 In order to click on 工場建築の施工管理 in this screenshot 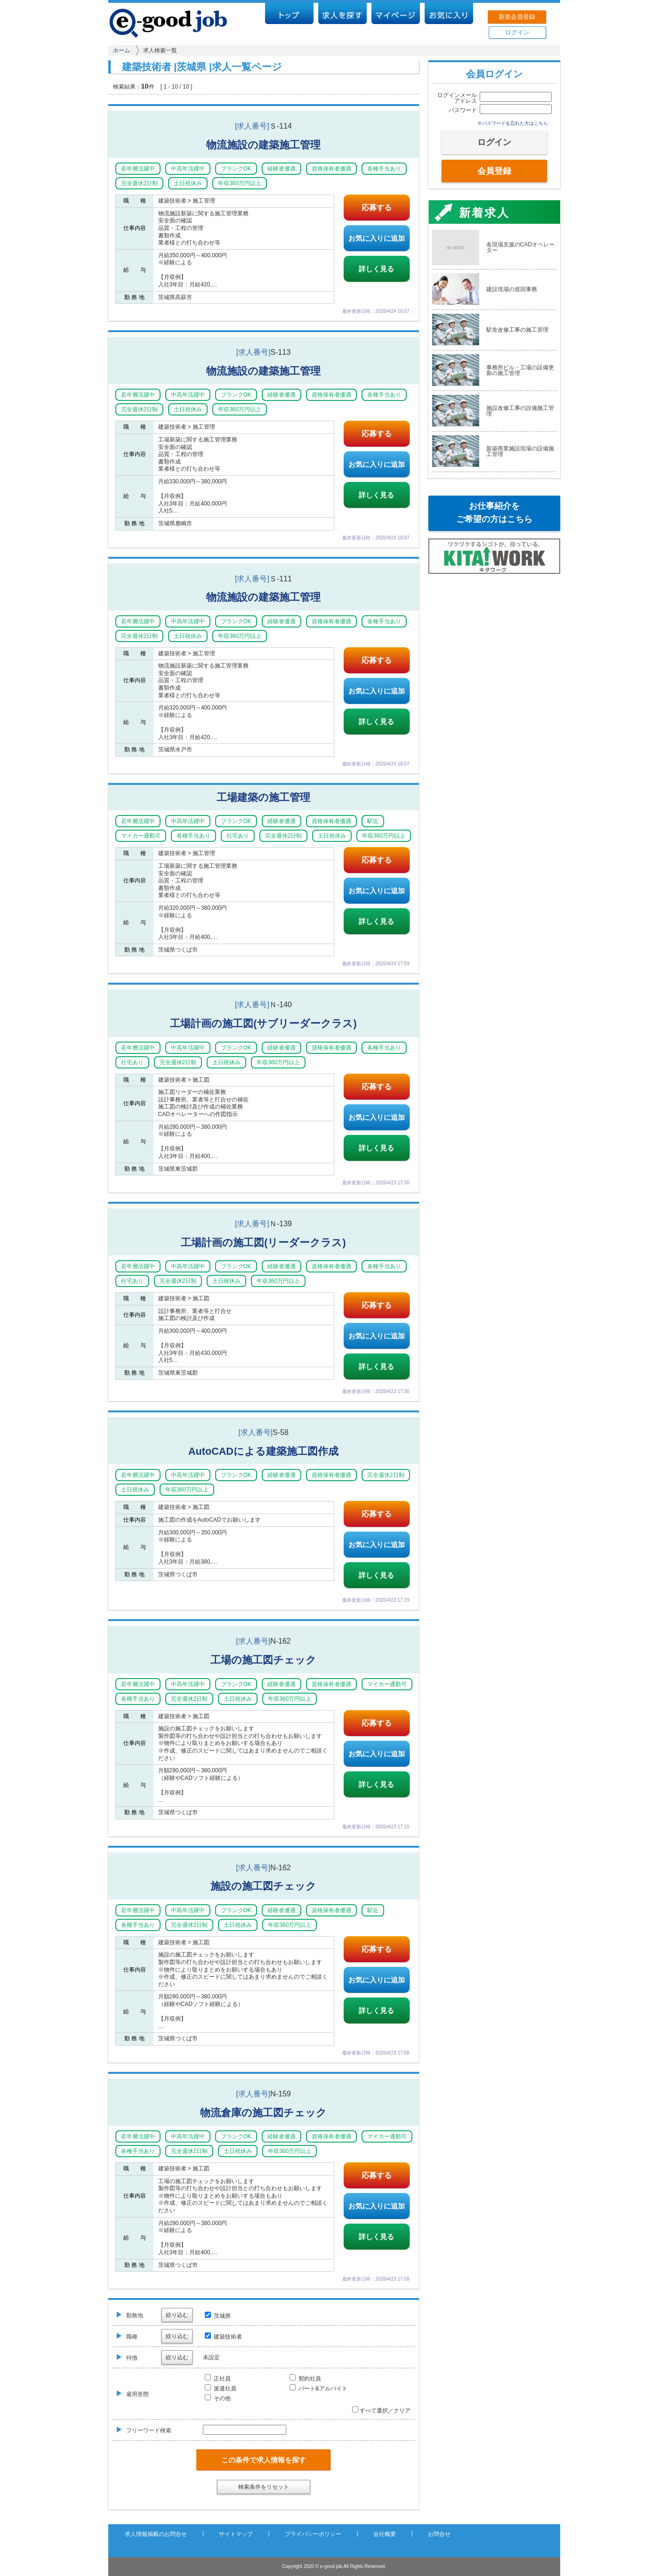, I will do `click(263, 797)`.